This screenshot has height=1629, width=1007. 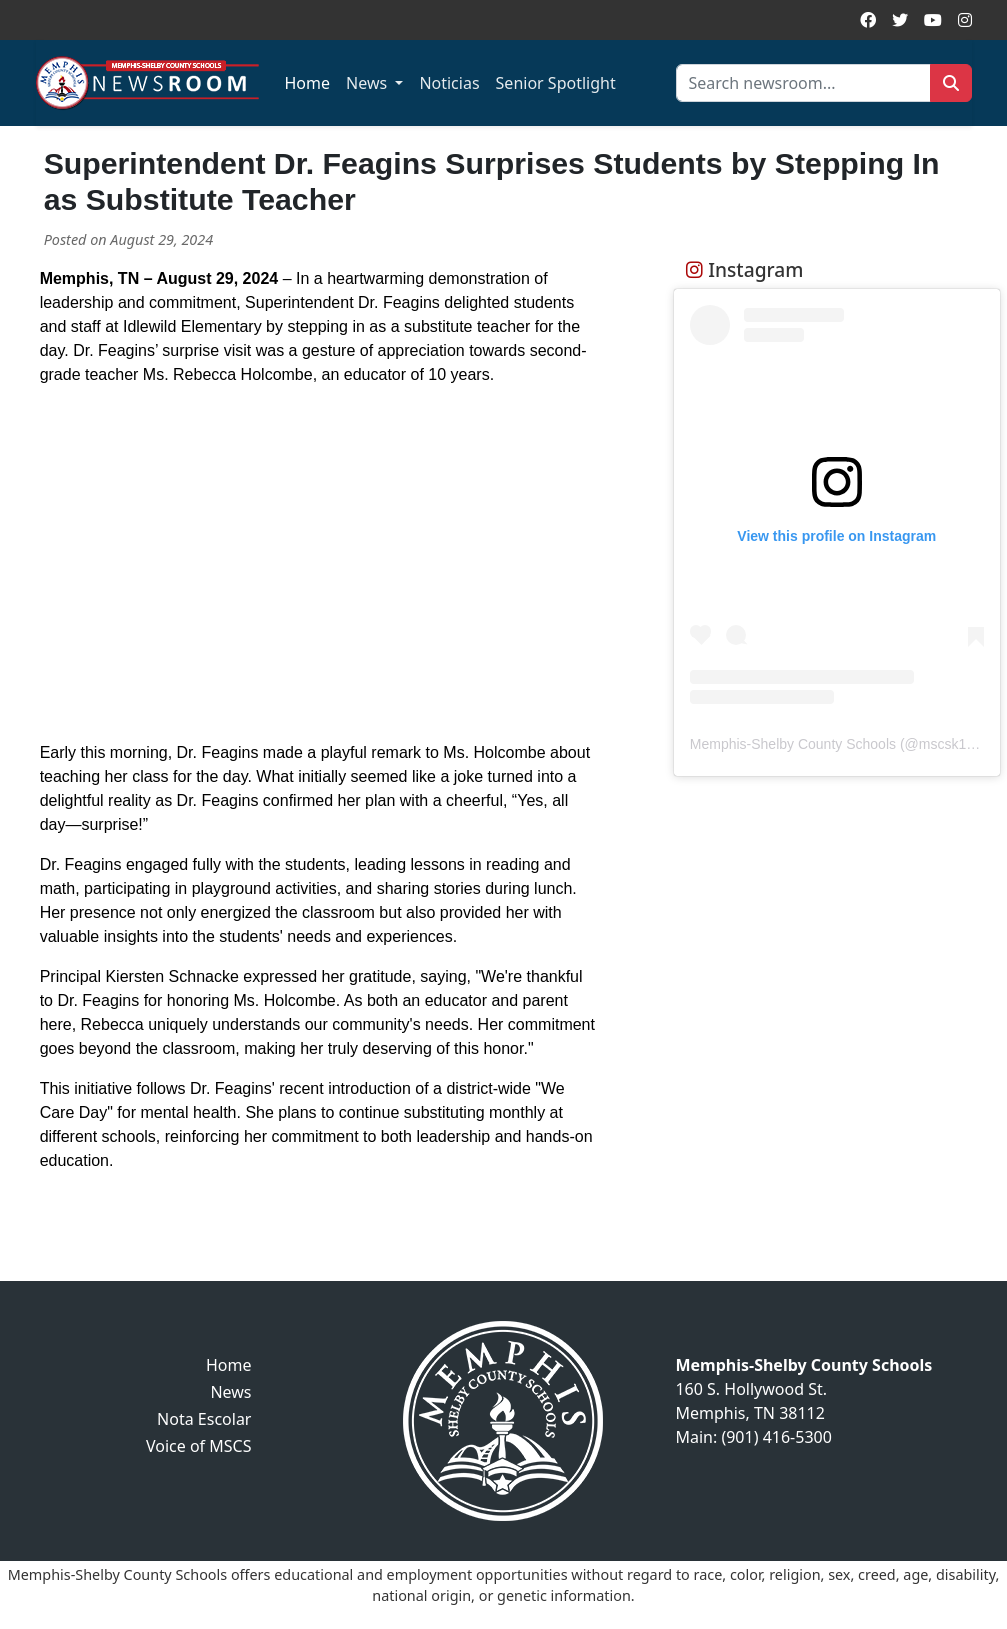 What do you see at coordinates (204, 1419) in the screenshot?
I see `Nota Escolar` at bounding box center [204, 1419].